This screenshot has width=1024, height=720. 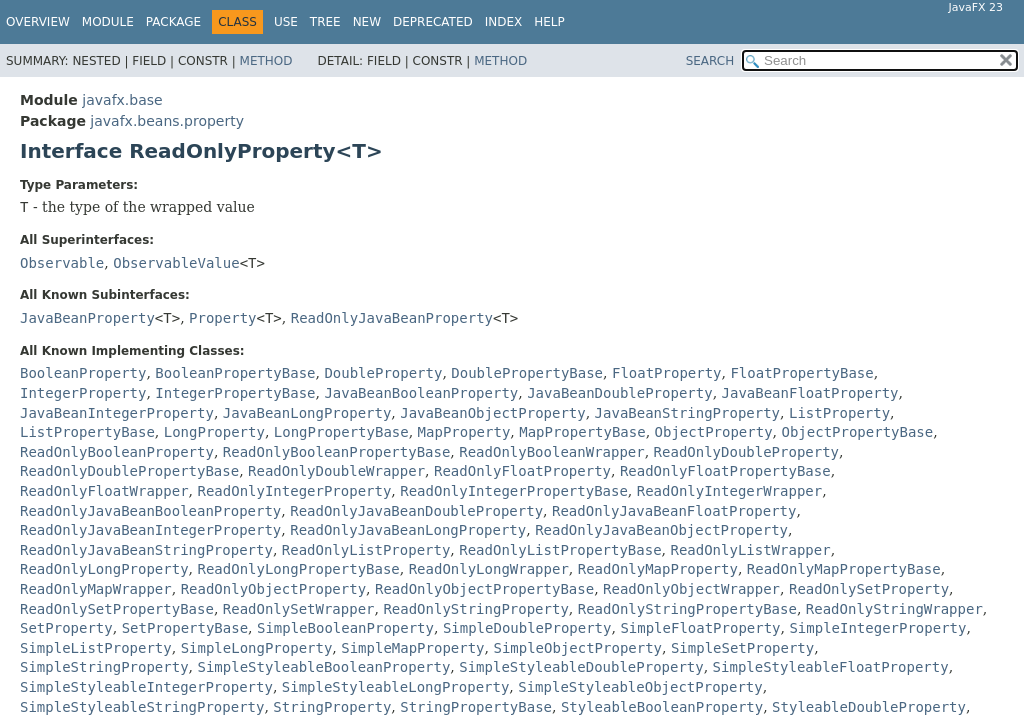 What do you see at coordinates (332, 707) in the screenshot?
I see `StringProperty` at bounding box center [332, 707].